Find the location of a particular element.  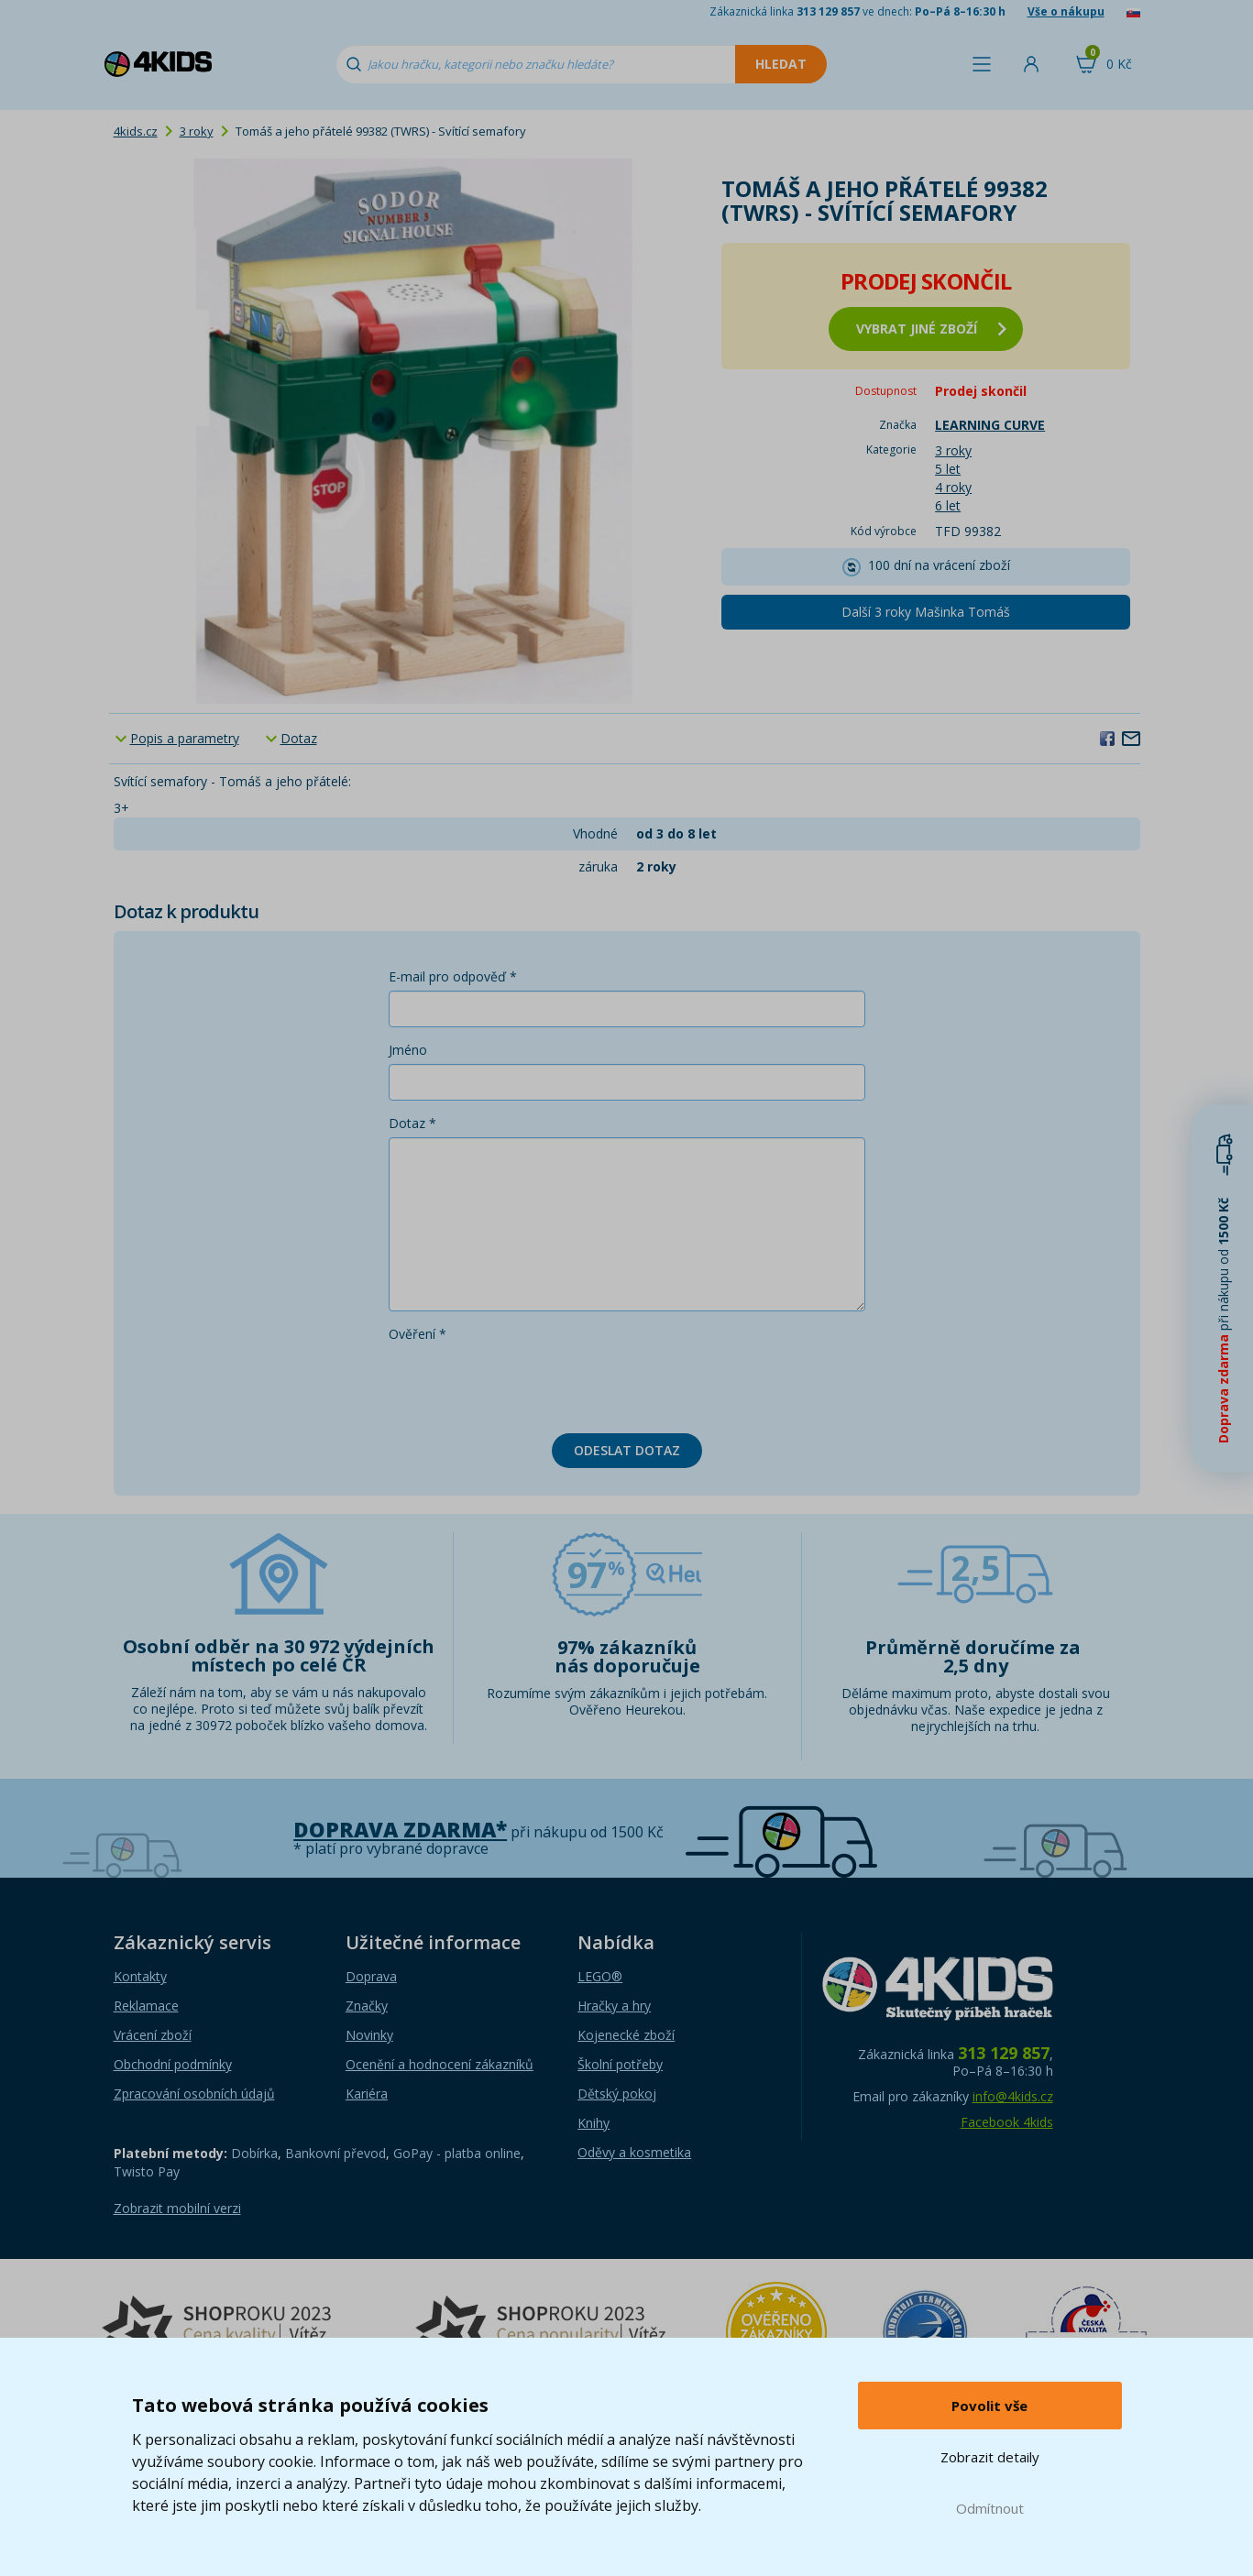

vybrat jiné zboží is located at coordinates (931, 328).